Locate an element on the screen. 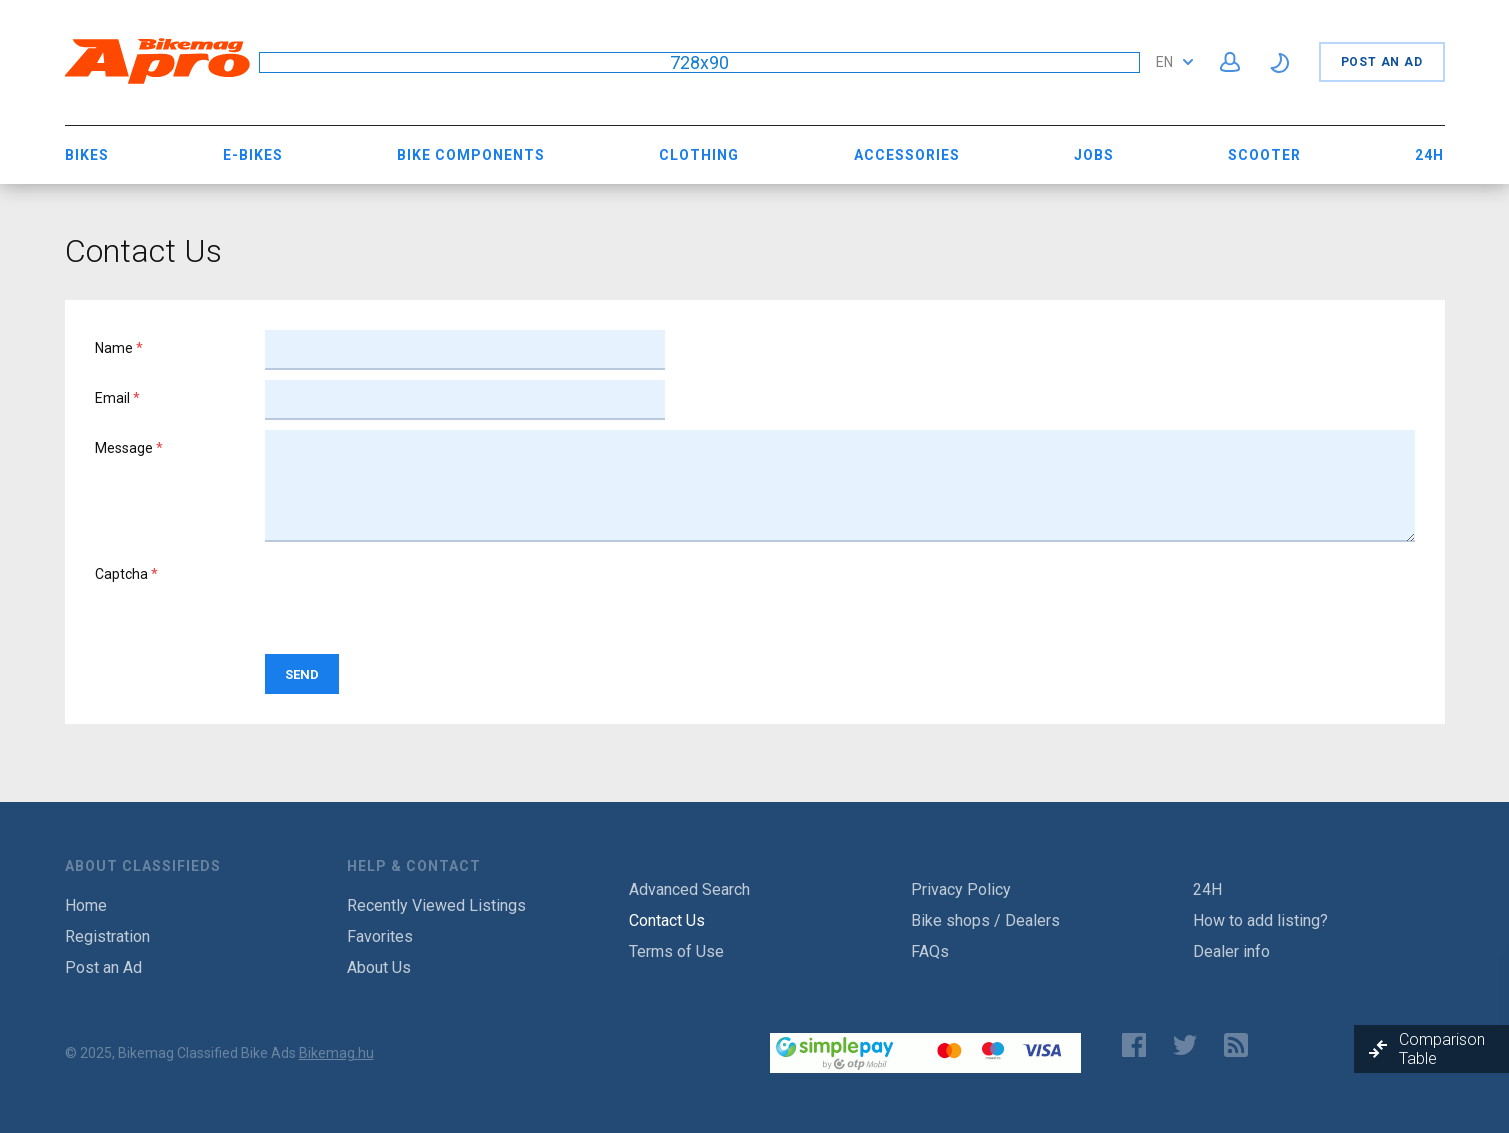  Bikes is located at coordinates (87, 155).